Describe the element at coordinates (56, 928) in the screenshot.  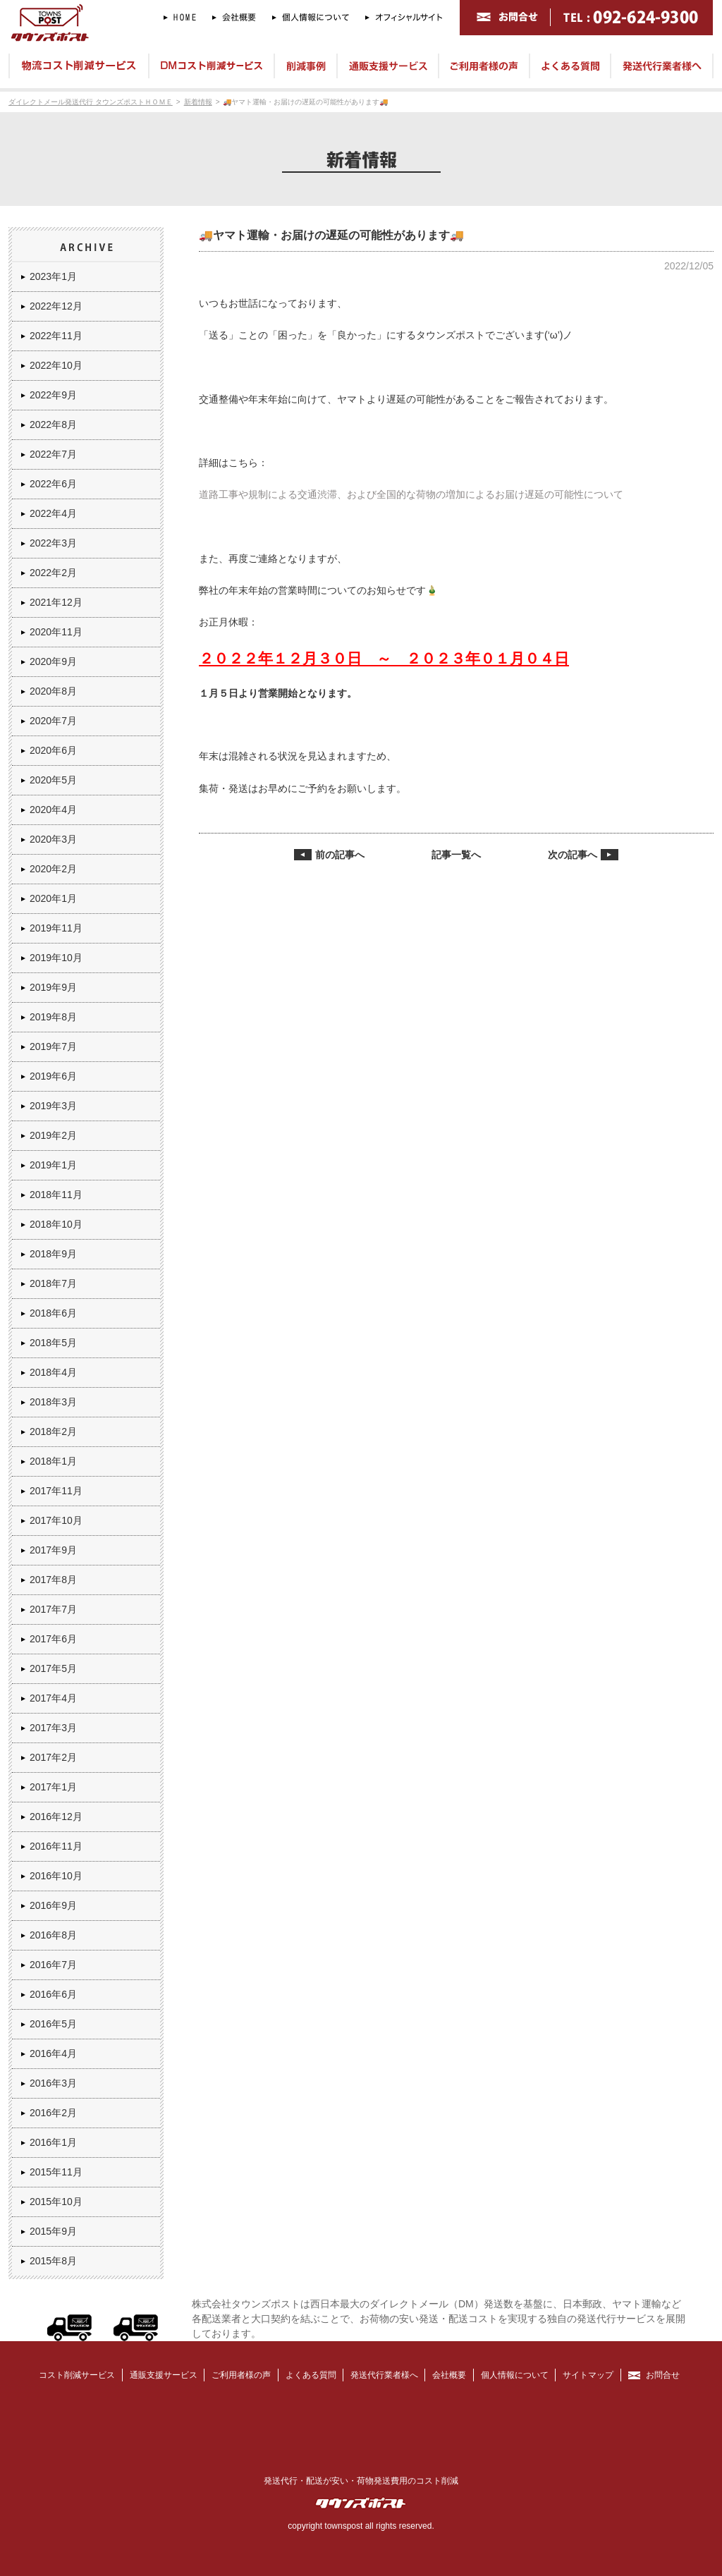
I see `2019年11月` at that location.